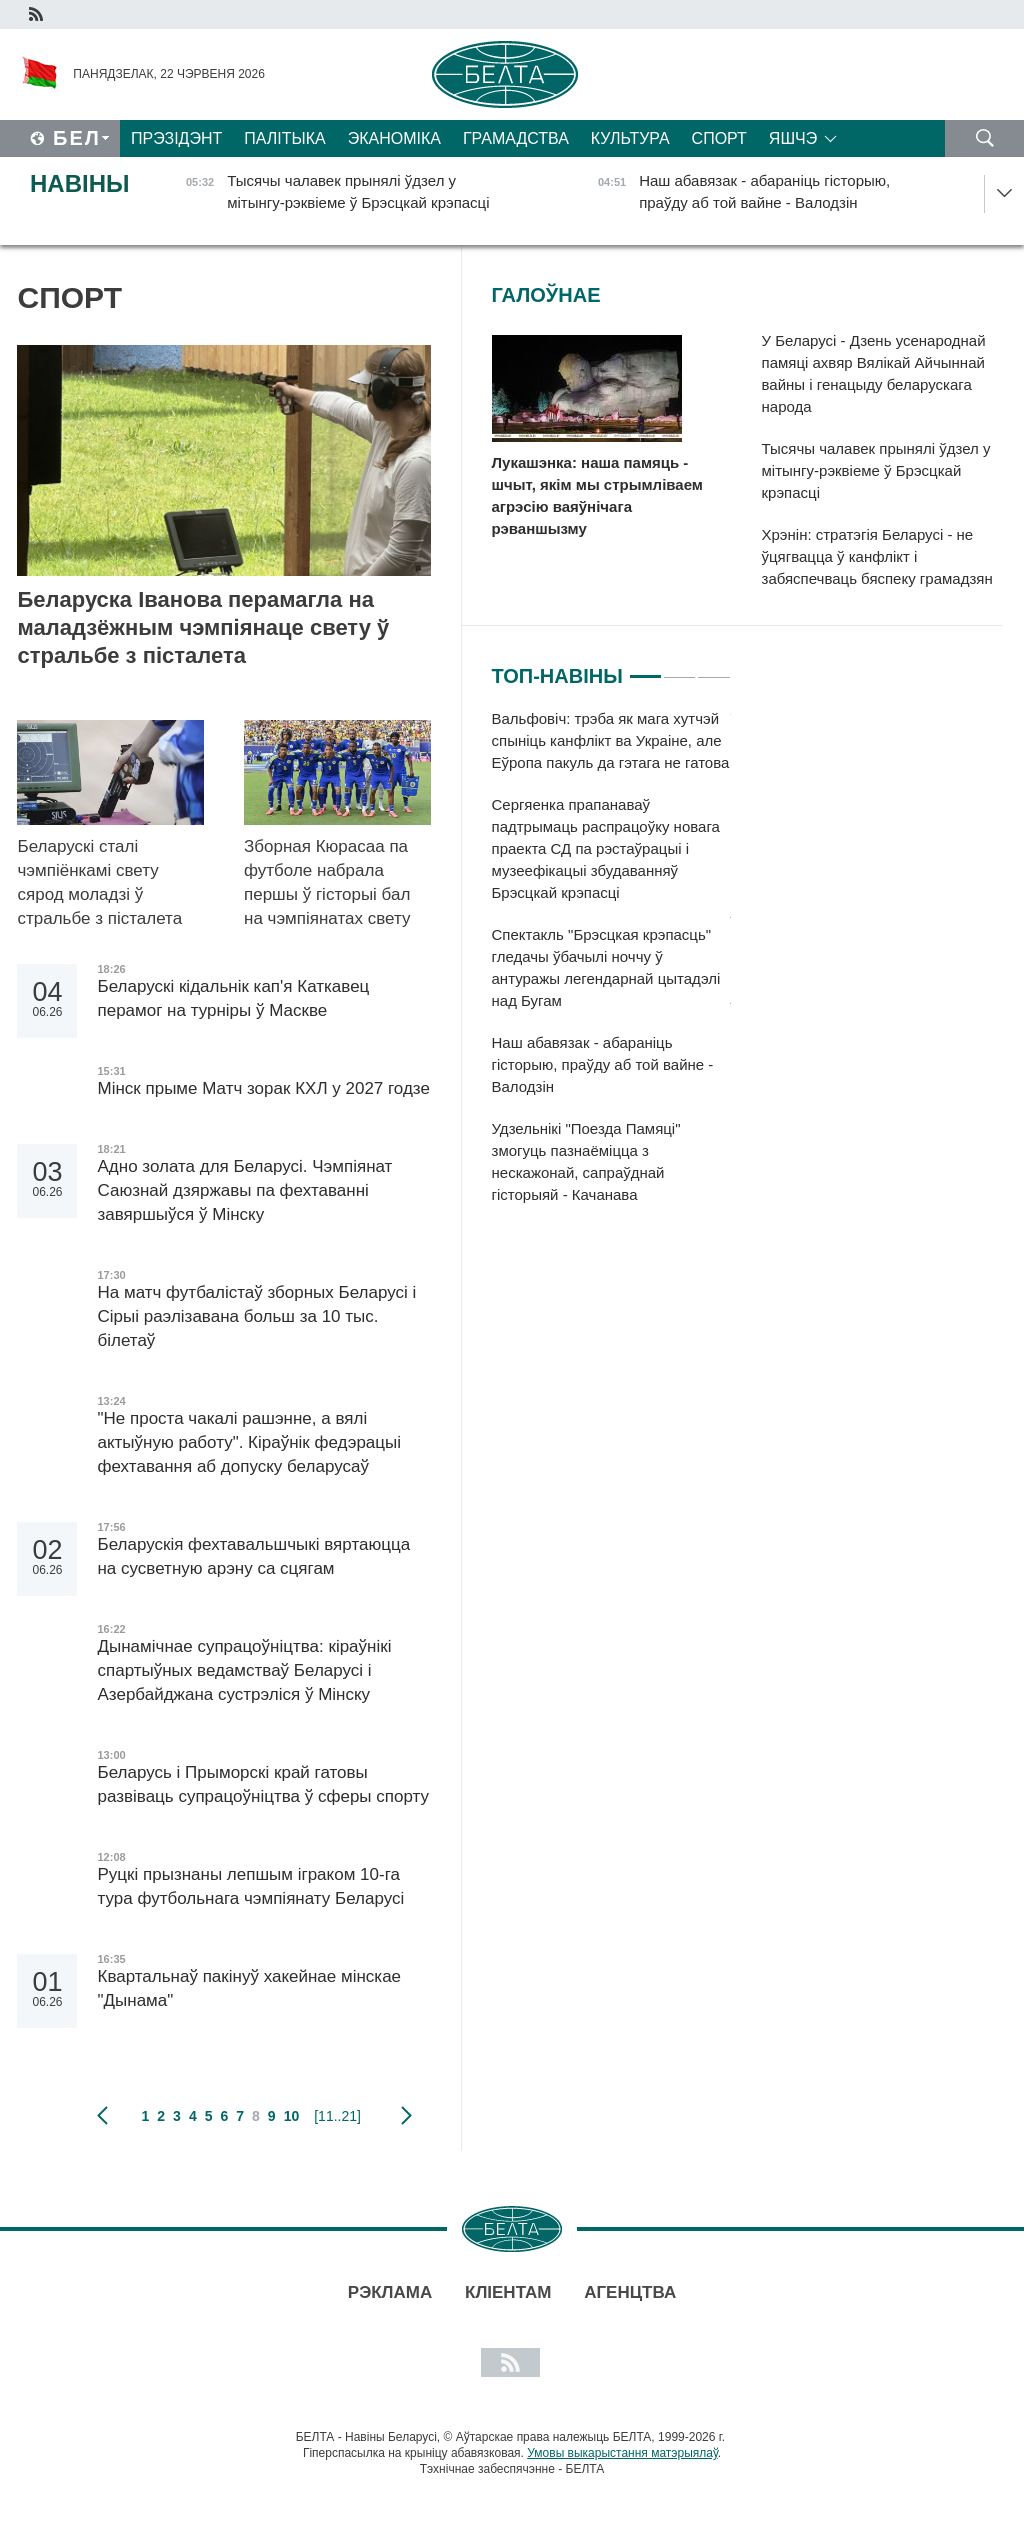 This screenshot has width=1024, height=2547. Describe the element at coordinates (508, 2292) in the screenshot. I see `Кліентам` at that location.